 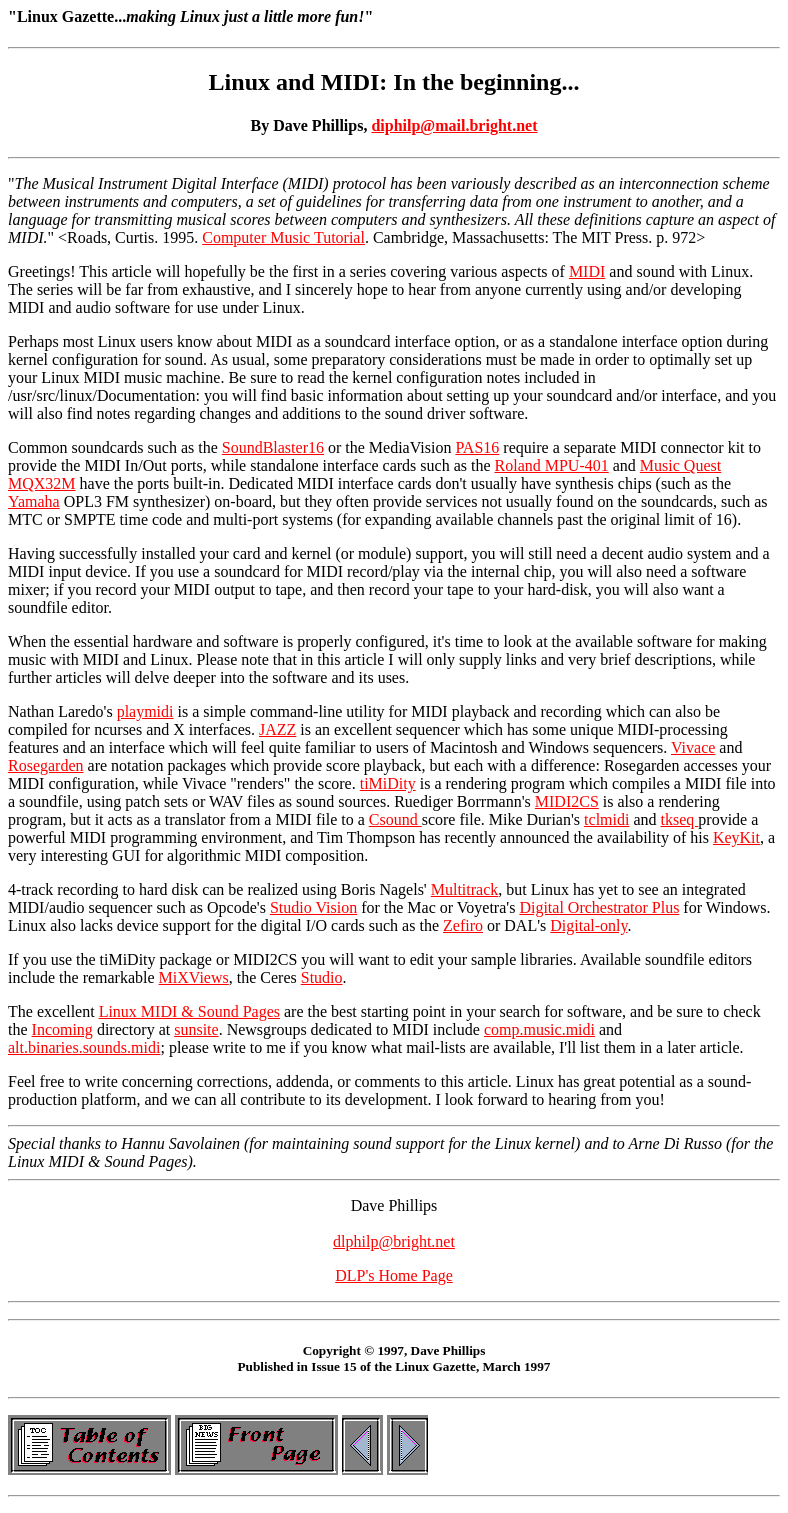 What do you see at coordinates (189, 1011) in the screenshot?
I see `Linux MIDI & Sound Pages` at bounding box center [189, 1011].